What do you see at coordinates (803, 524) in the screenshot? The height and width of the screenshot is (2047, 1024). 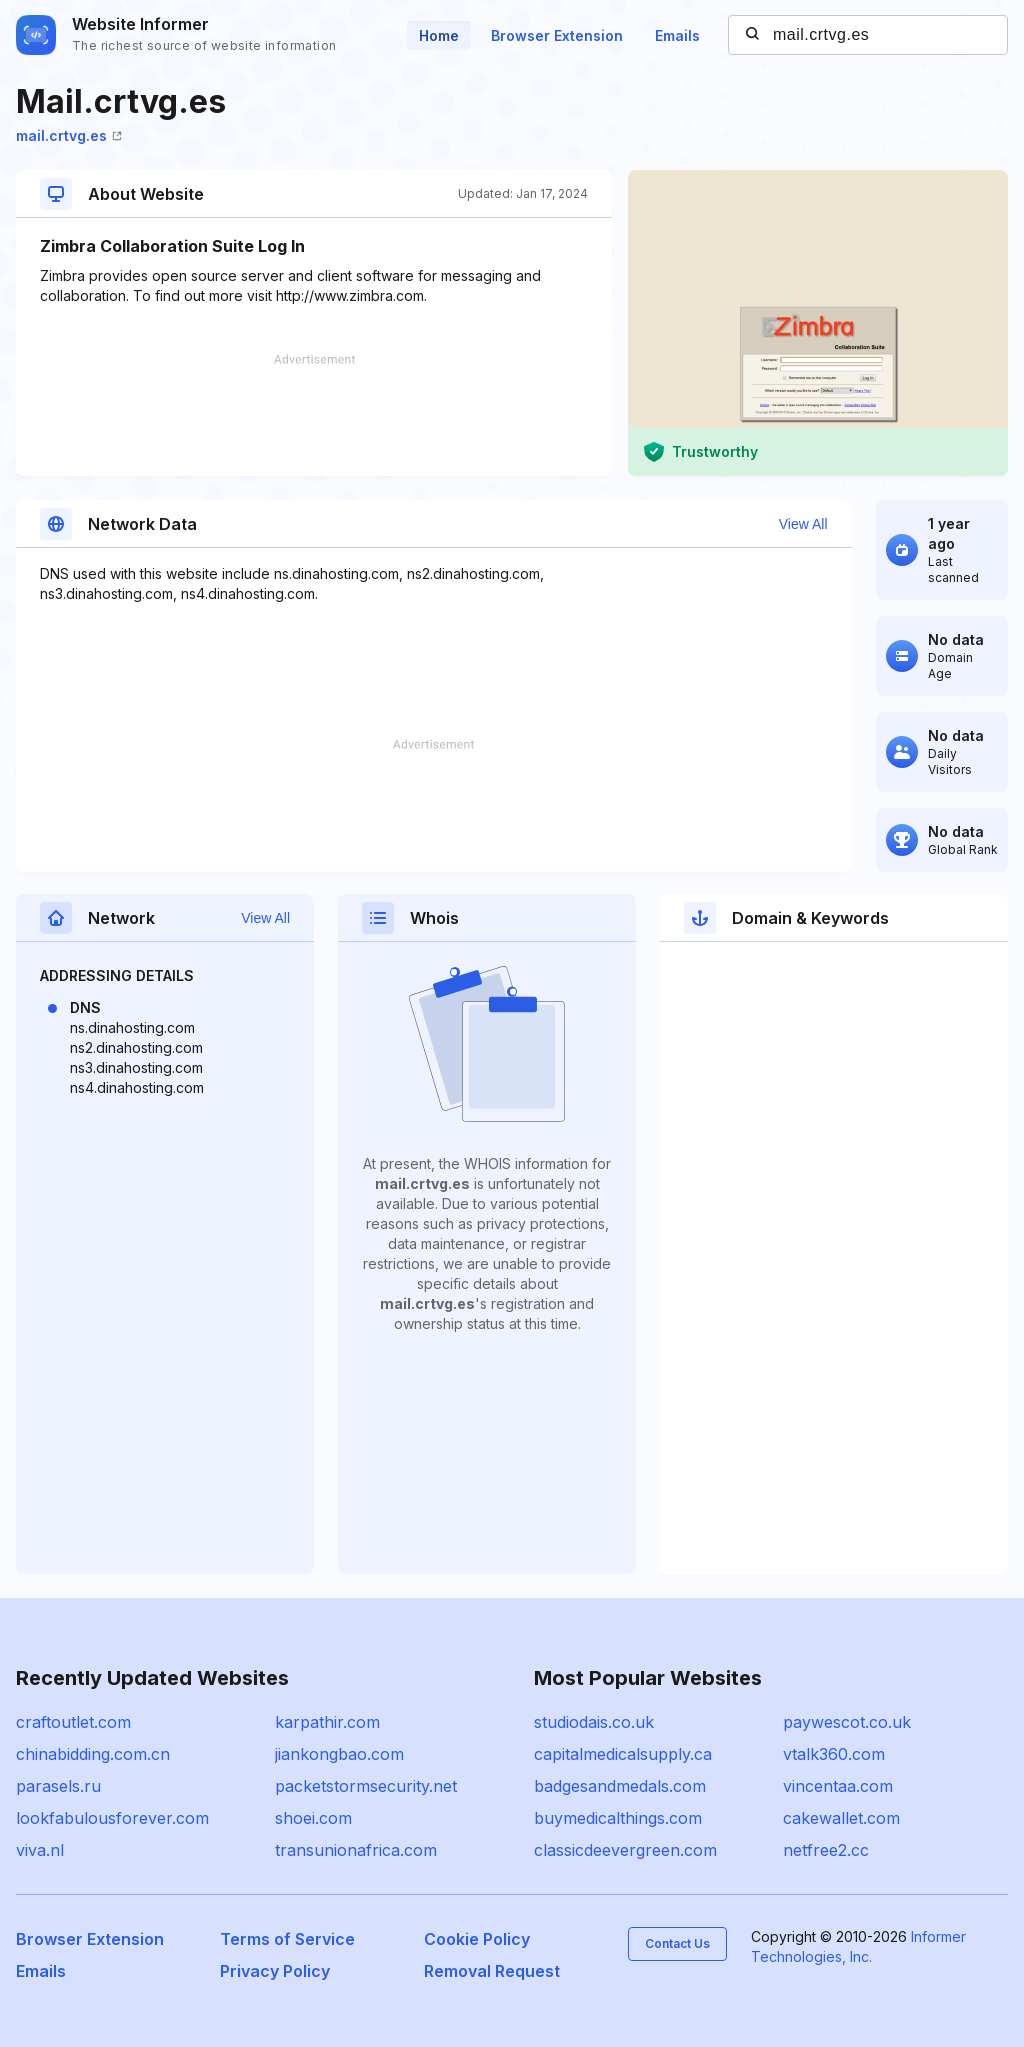 I see `View All [button]` at bounding box center [803, 524].